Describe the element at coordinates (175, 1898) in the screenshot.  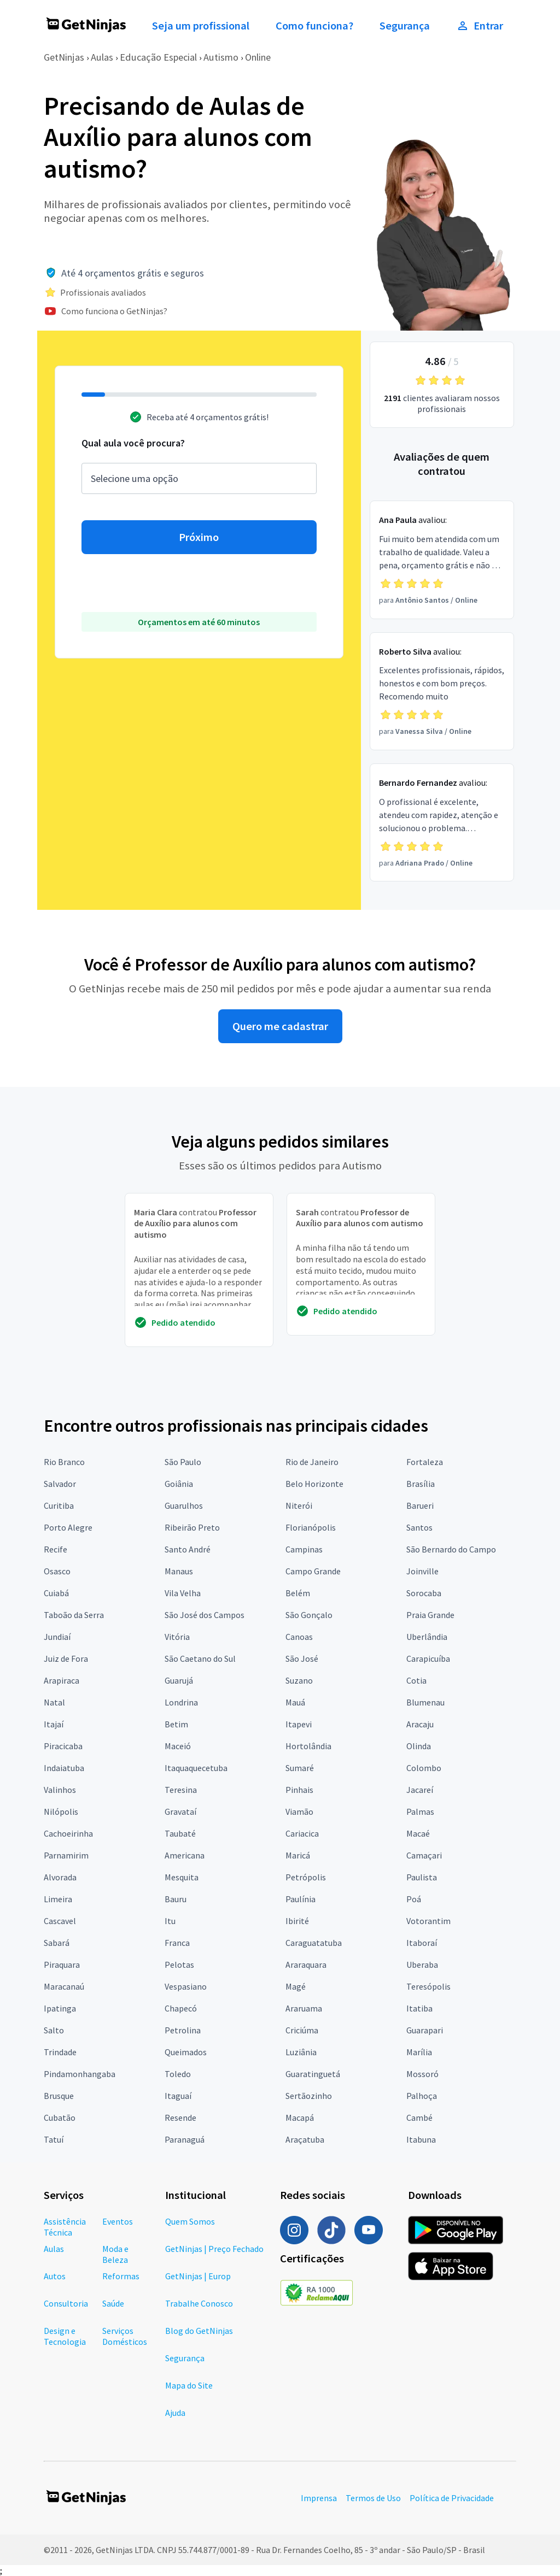
I see `Bauru` at that location.